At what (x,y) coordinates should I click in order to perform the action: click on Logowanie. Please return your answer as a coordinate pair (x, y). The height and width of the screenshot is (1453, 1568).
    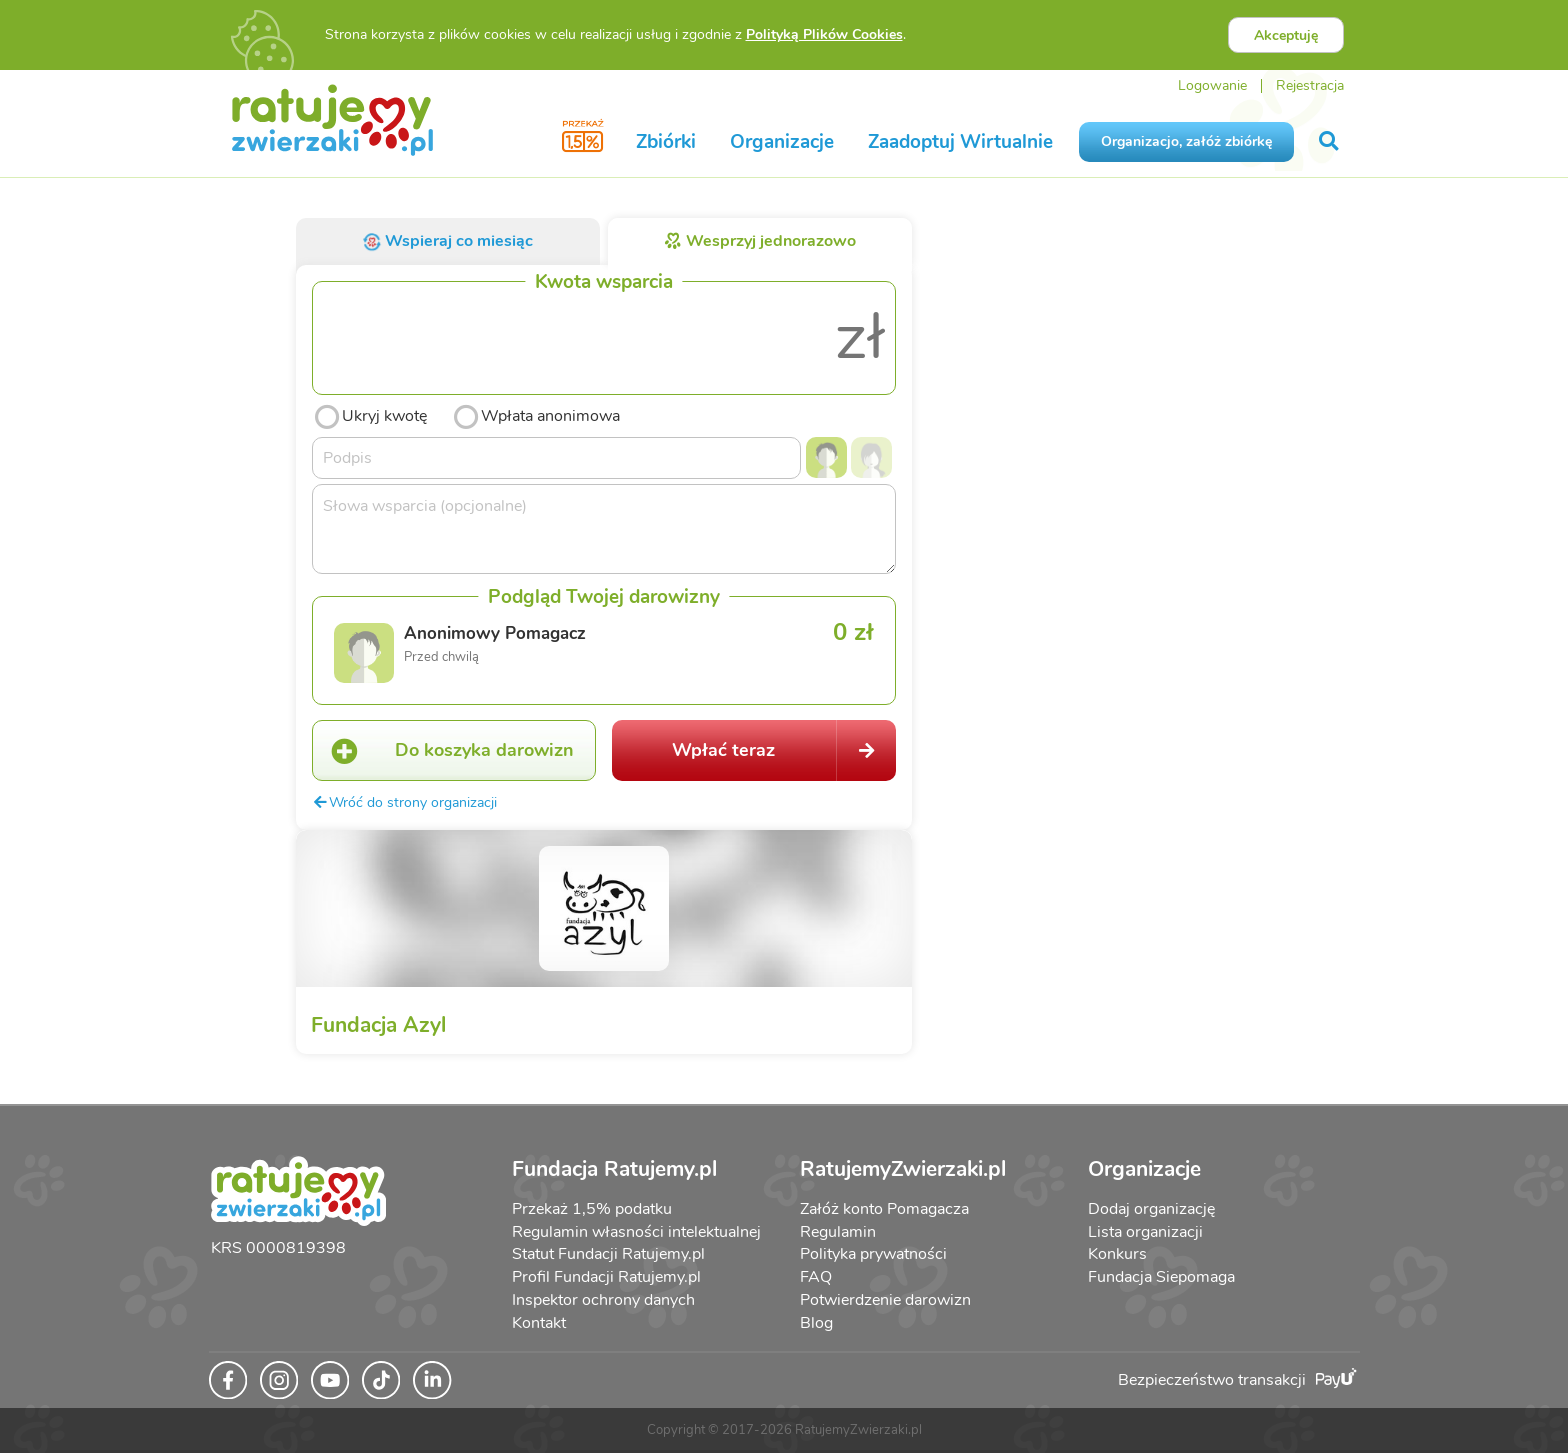
    Looking at the image, I should click on (1212, 85).